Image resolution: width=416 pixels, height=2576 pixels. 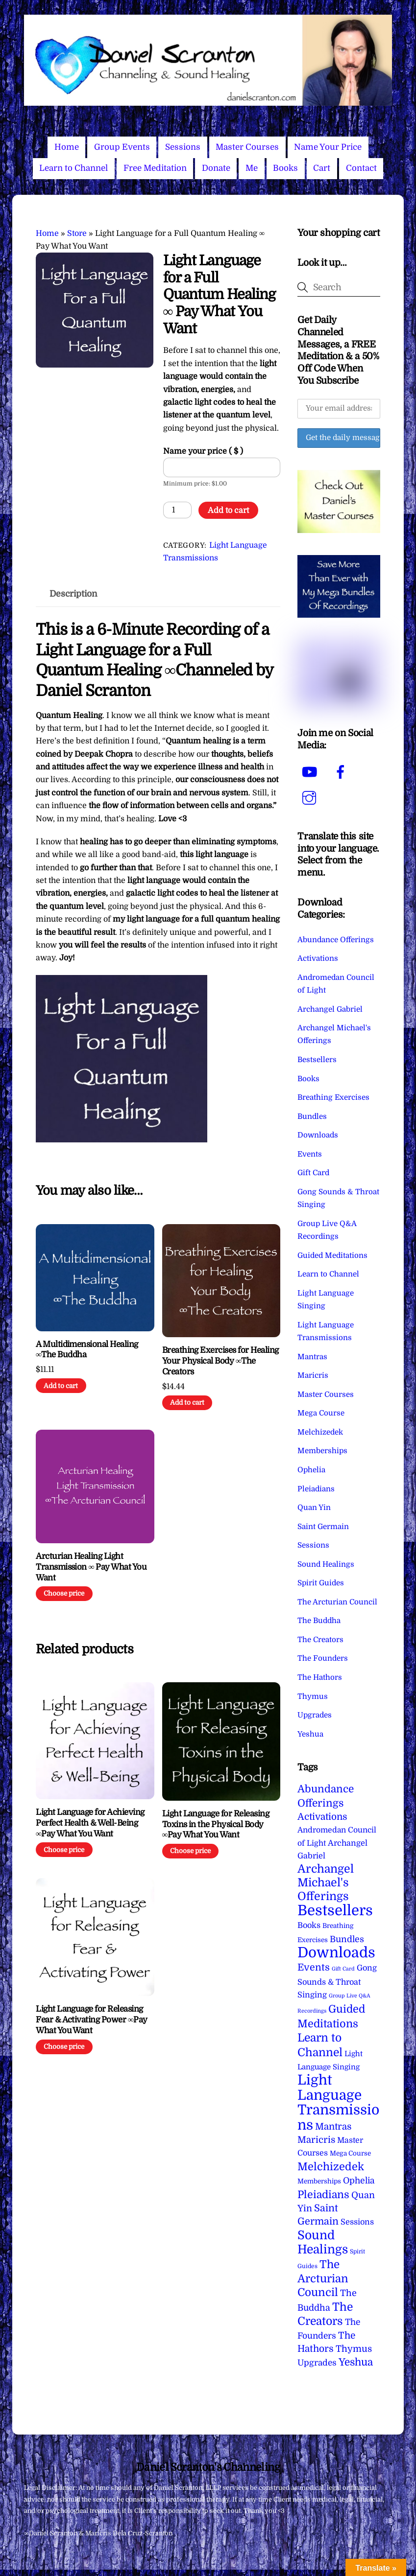 What do you see at coordinates (317, 2362) in the screenshot?
I see `Upgrades [Upgrades (15 items)]` at bounding box center [317, 2362].